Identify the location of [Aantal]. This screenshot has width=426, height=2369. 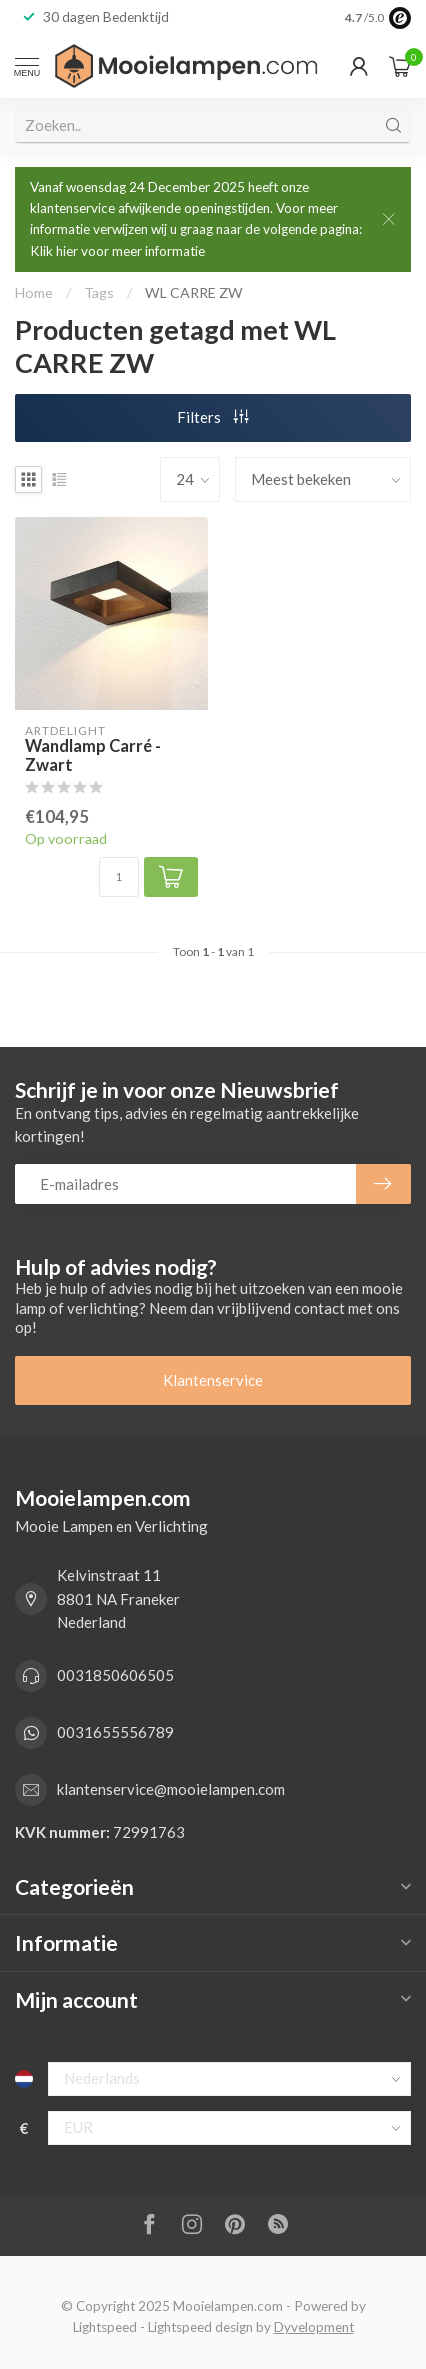
(119, 877).